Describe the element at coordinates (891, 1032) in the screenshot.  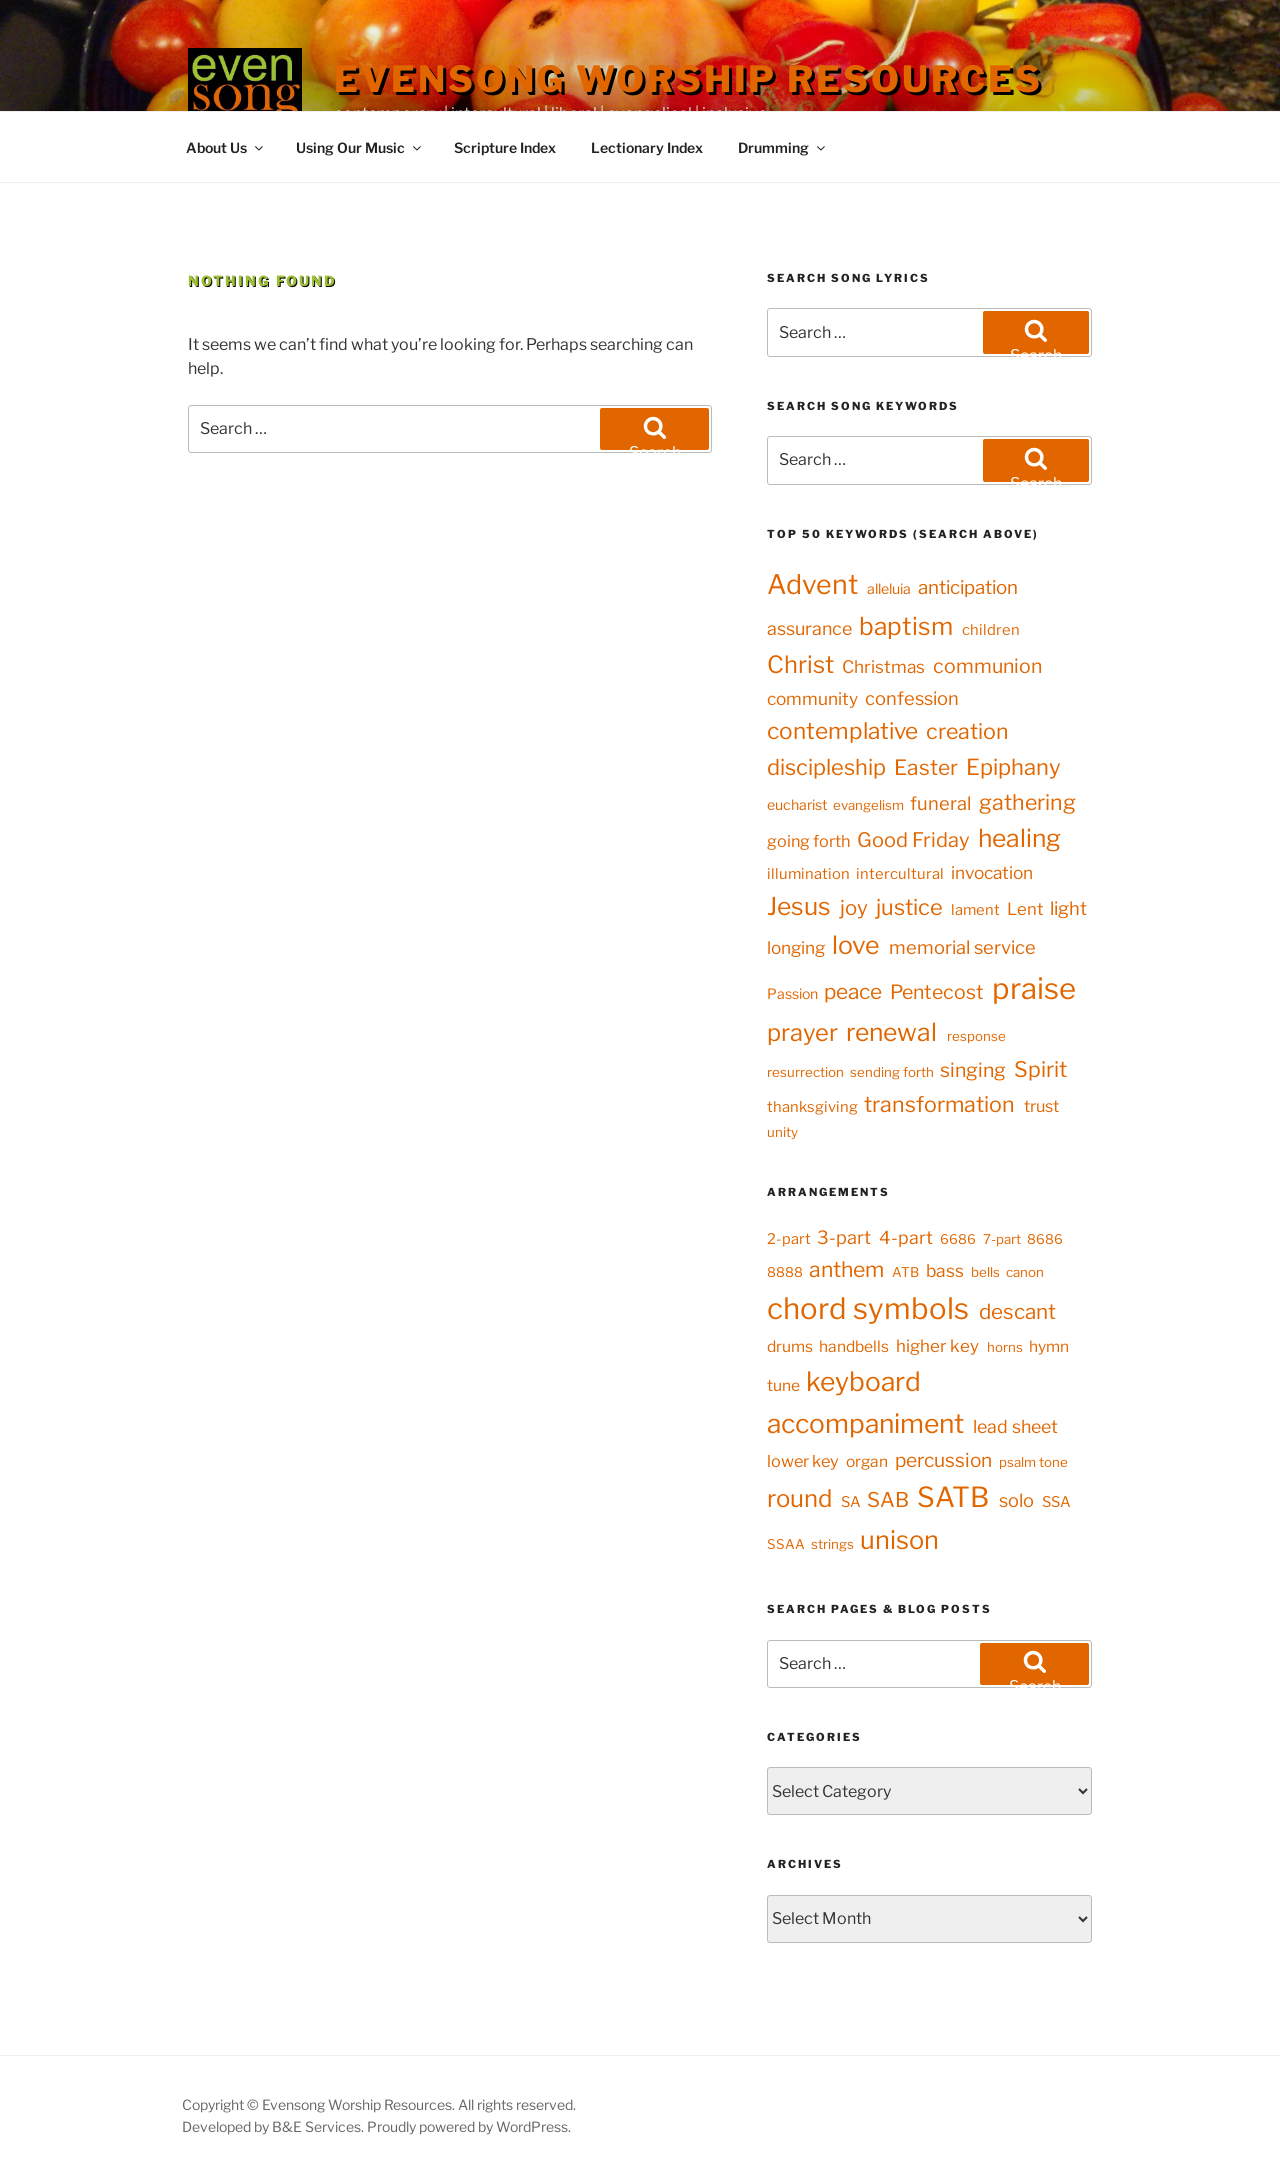
I see `renewal` at that location.